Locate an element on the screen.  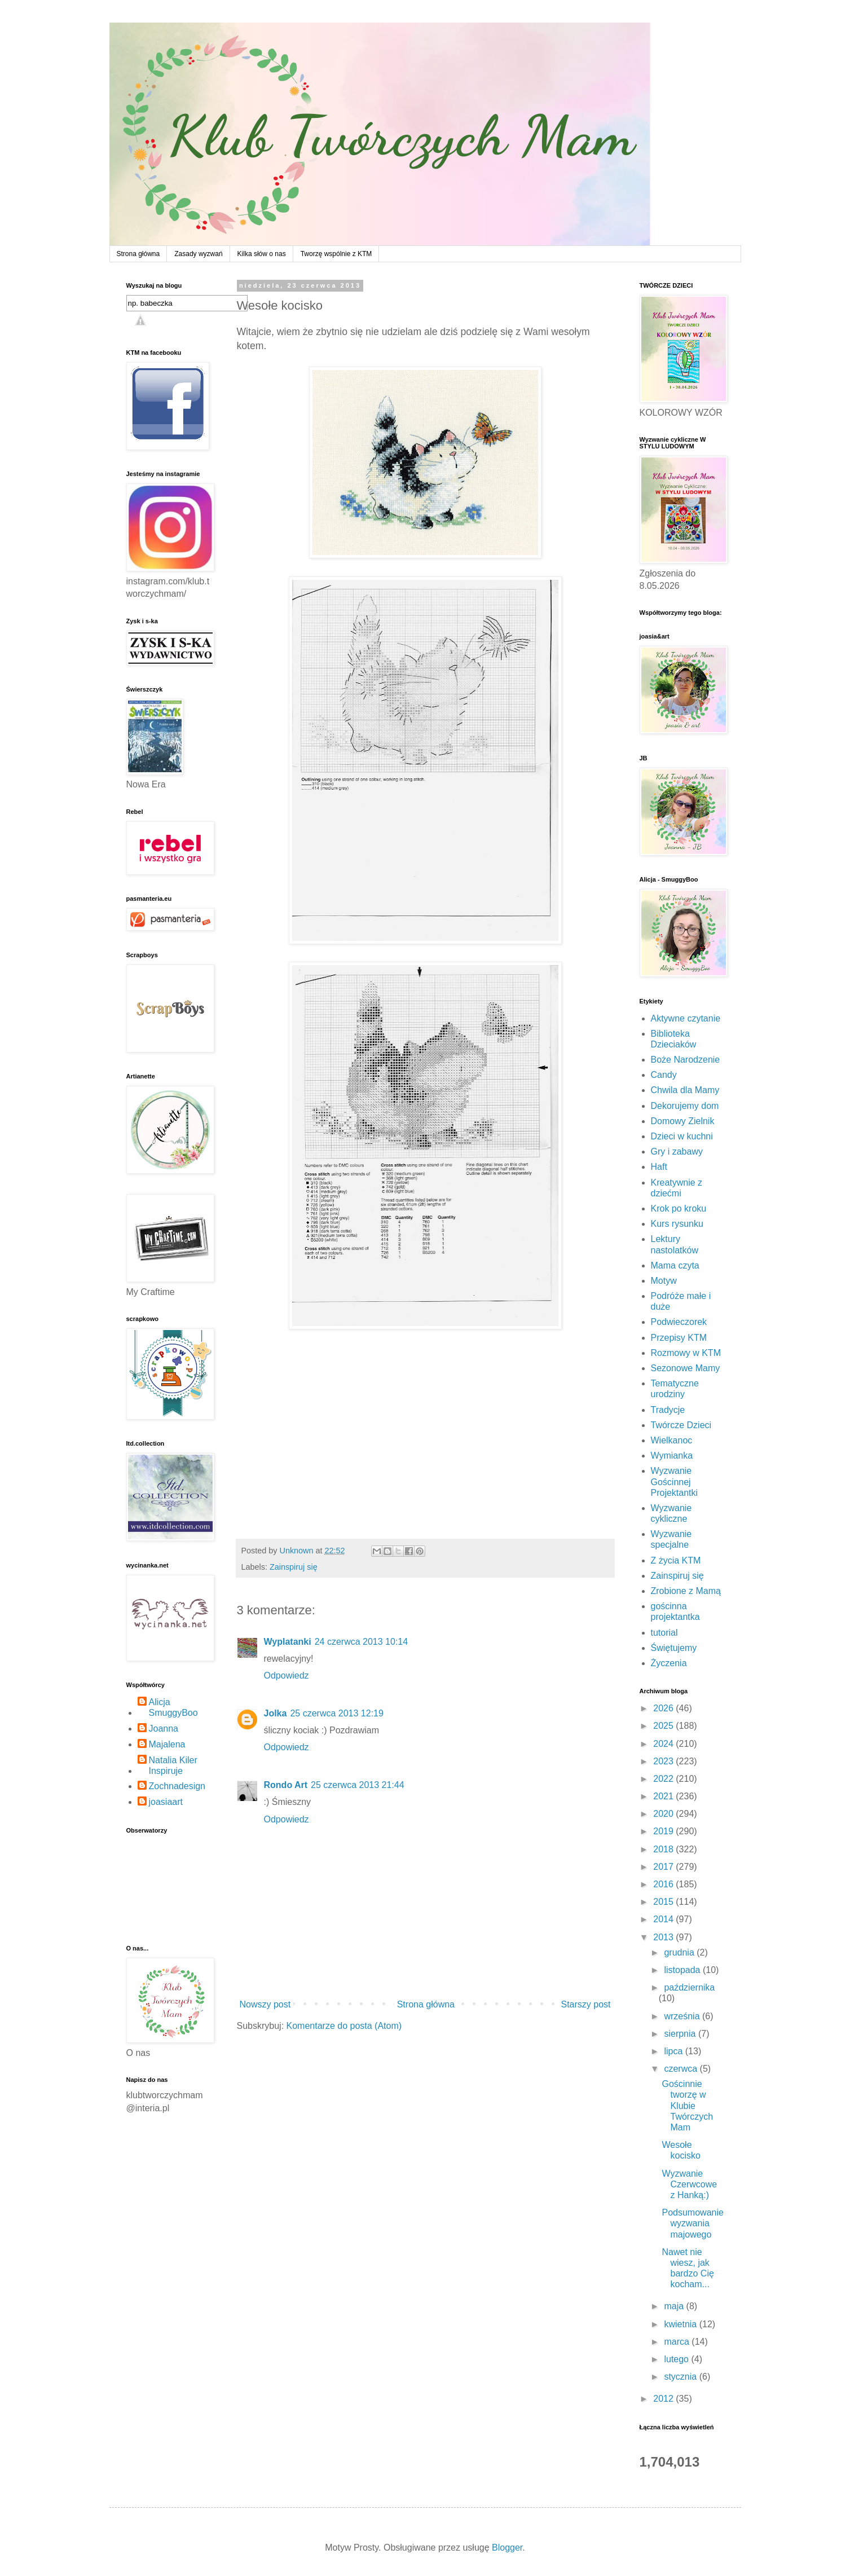
marca is located at coordinates (678, 2341).